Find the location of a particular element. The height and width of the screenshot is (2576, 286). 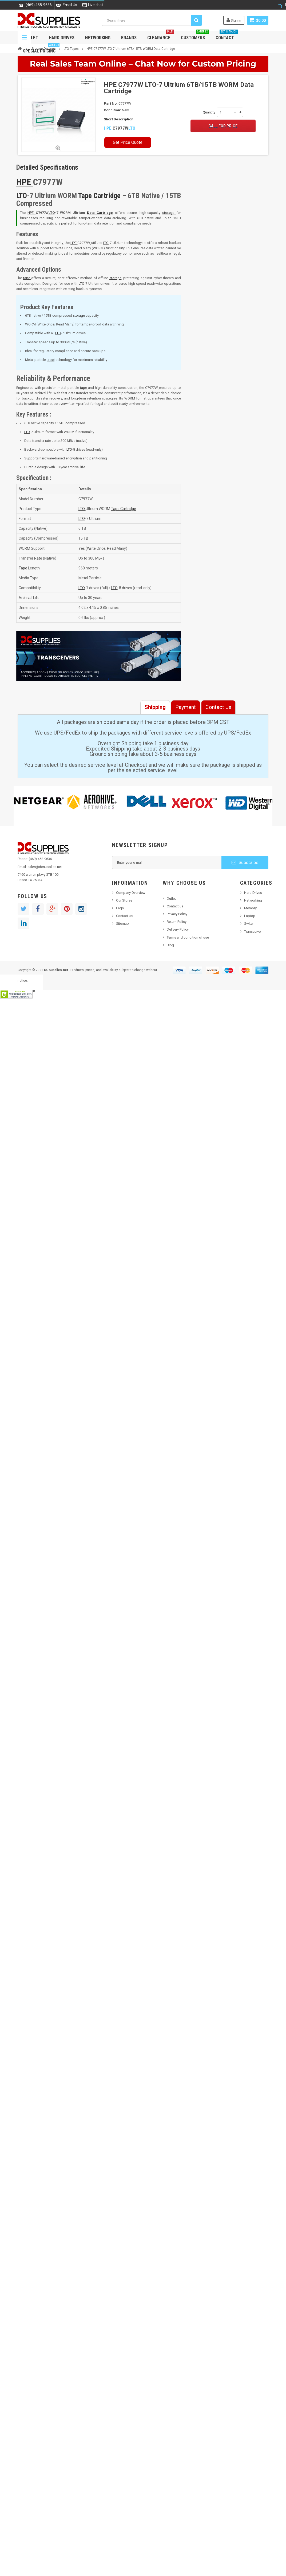

Cartridge is located at coordinates (108, 195).